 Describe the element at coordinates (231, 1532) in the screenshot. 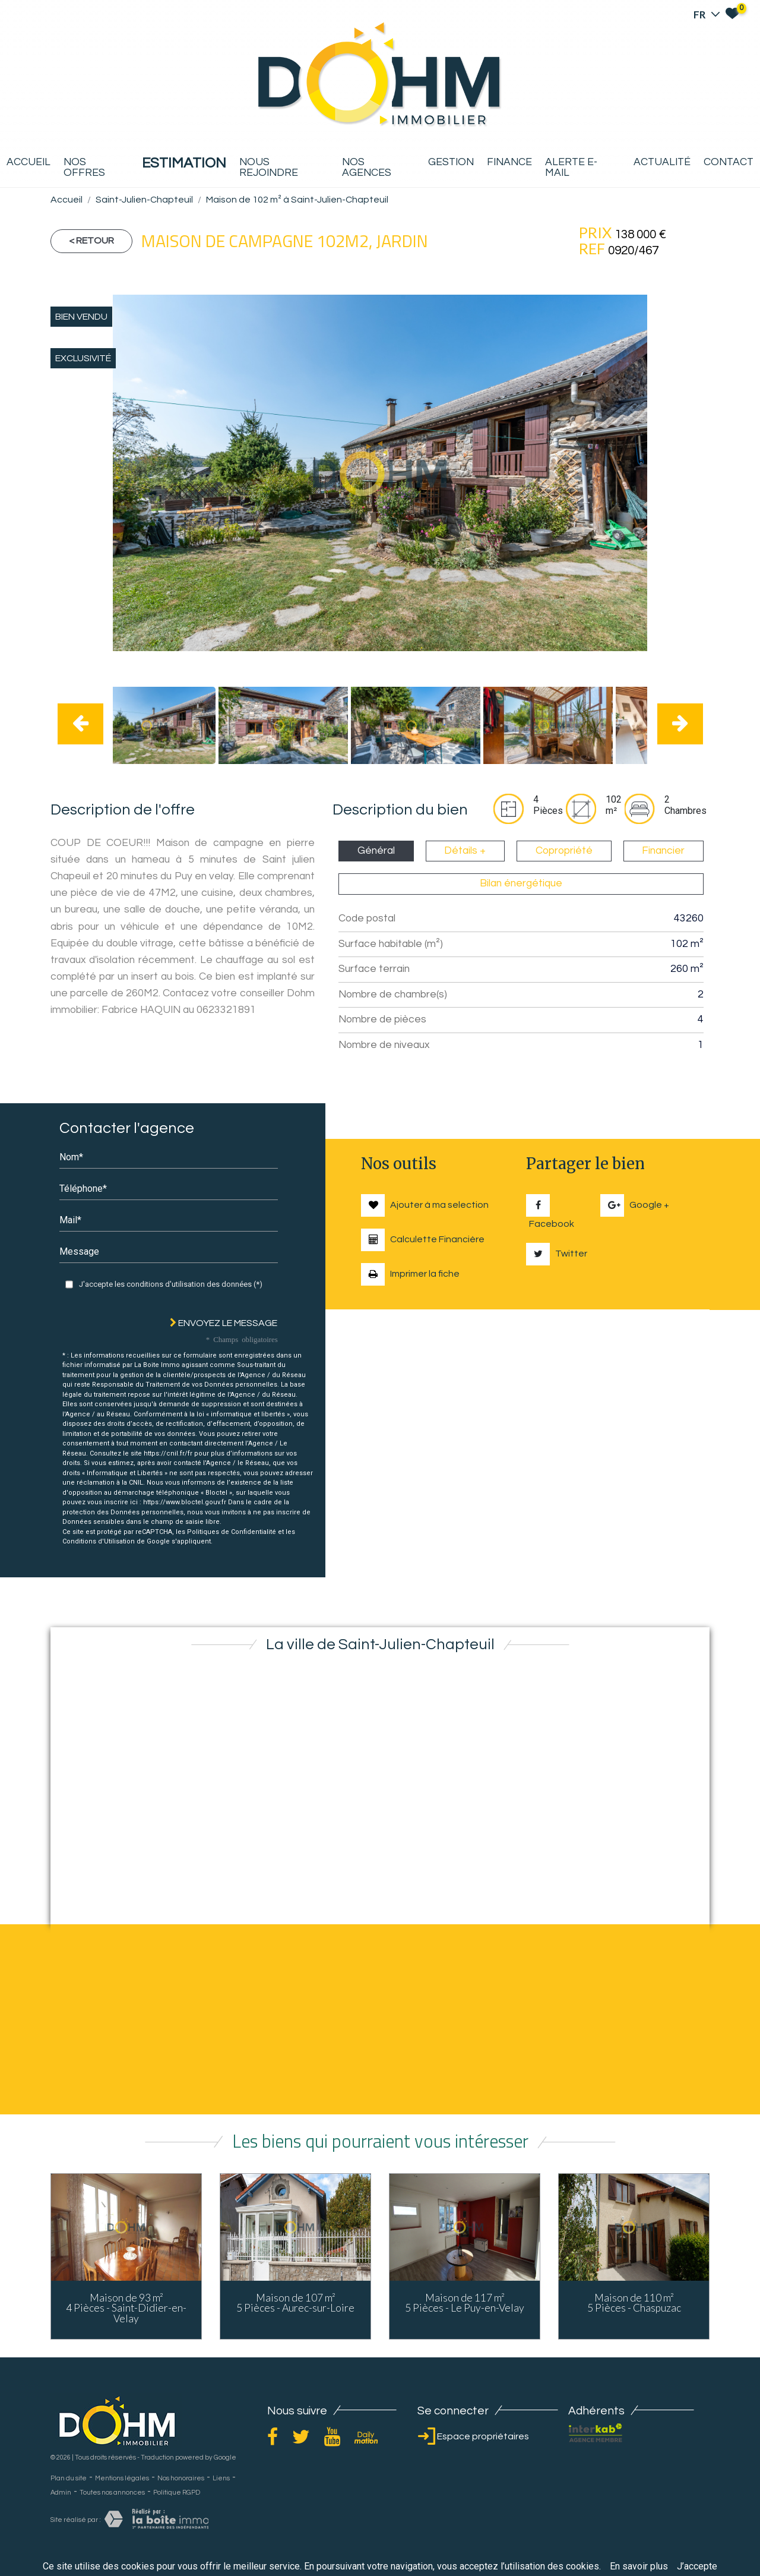

I see `Politiques de Confidentialité` at that location.